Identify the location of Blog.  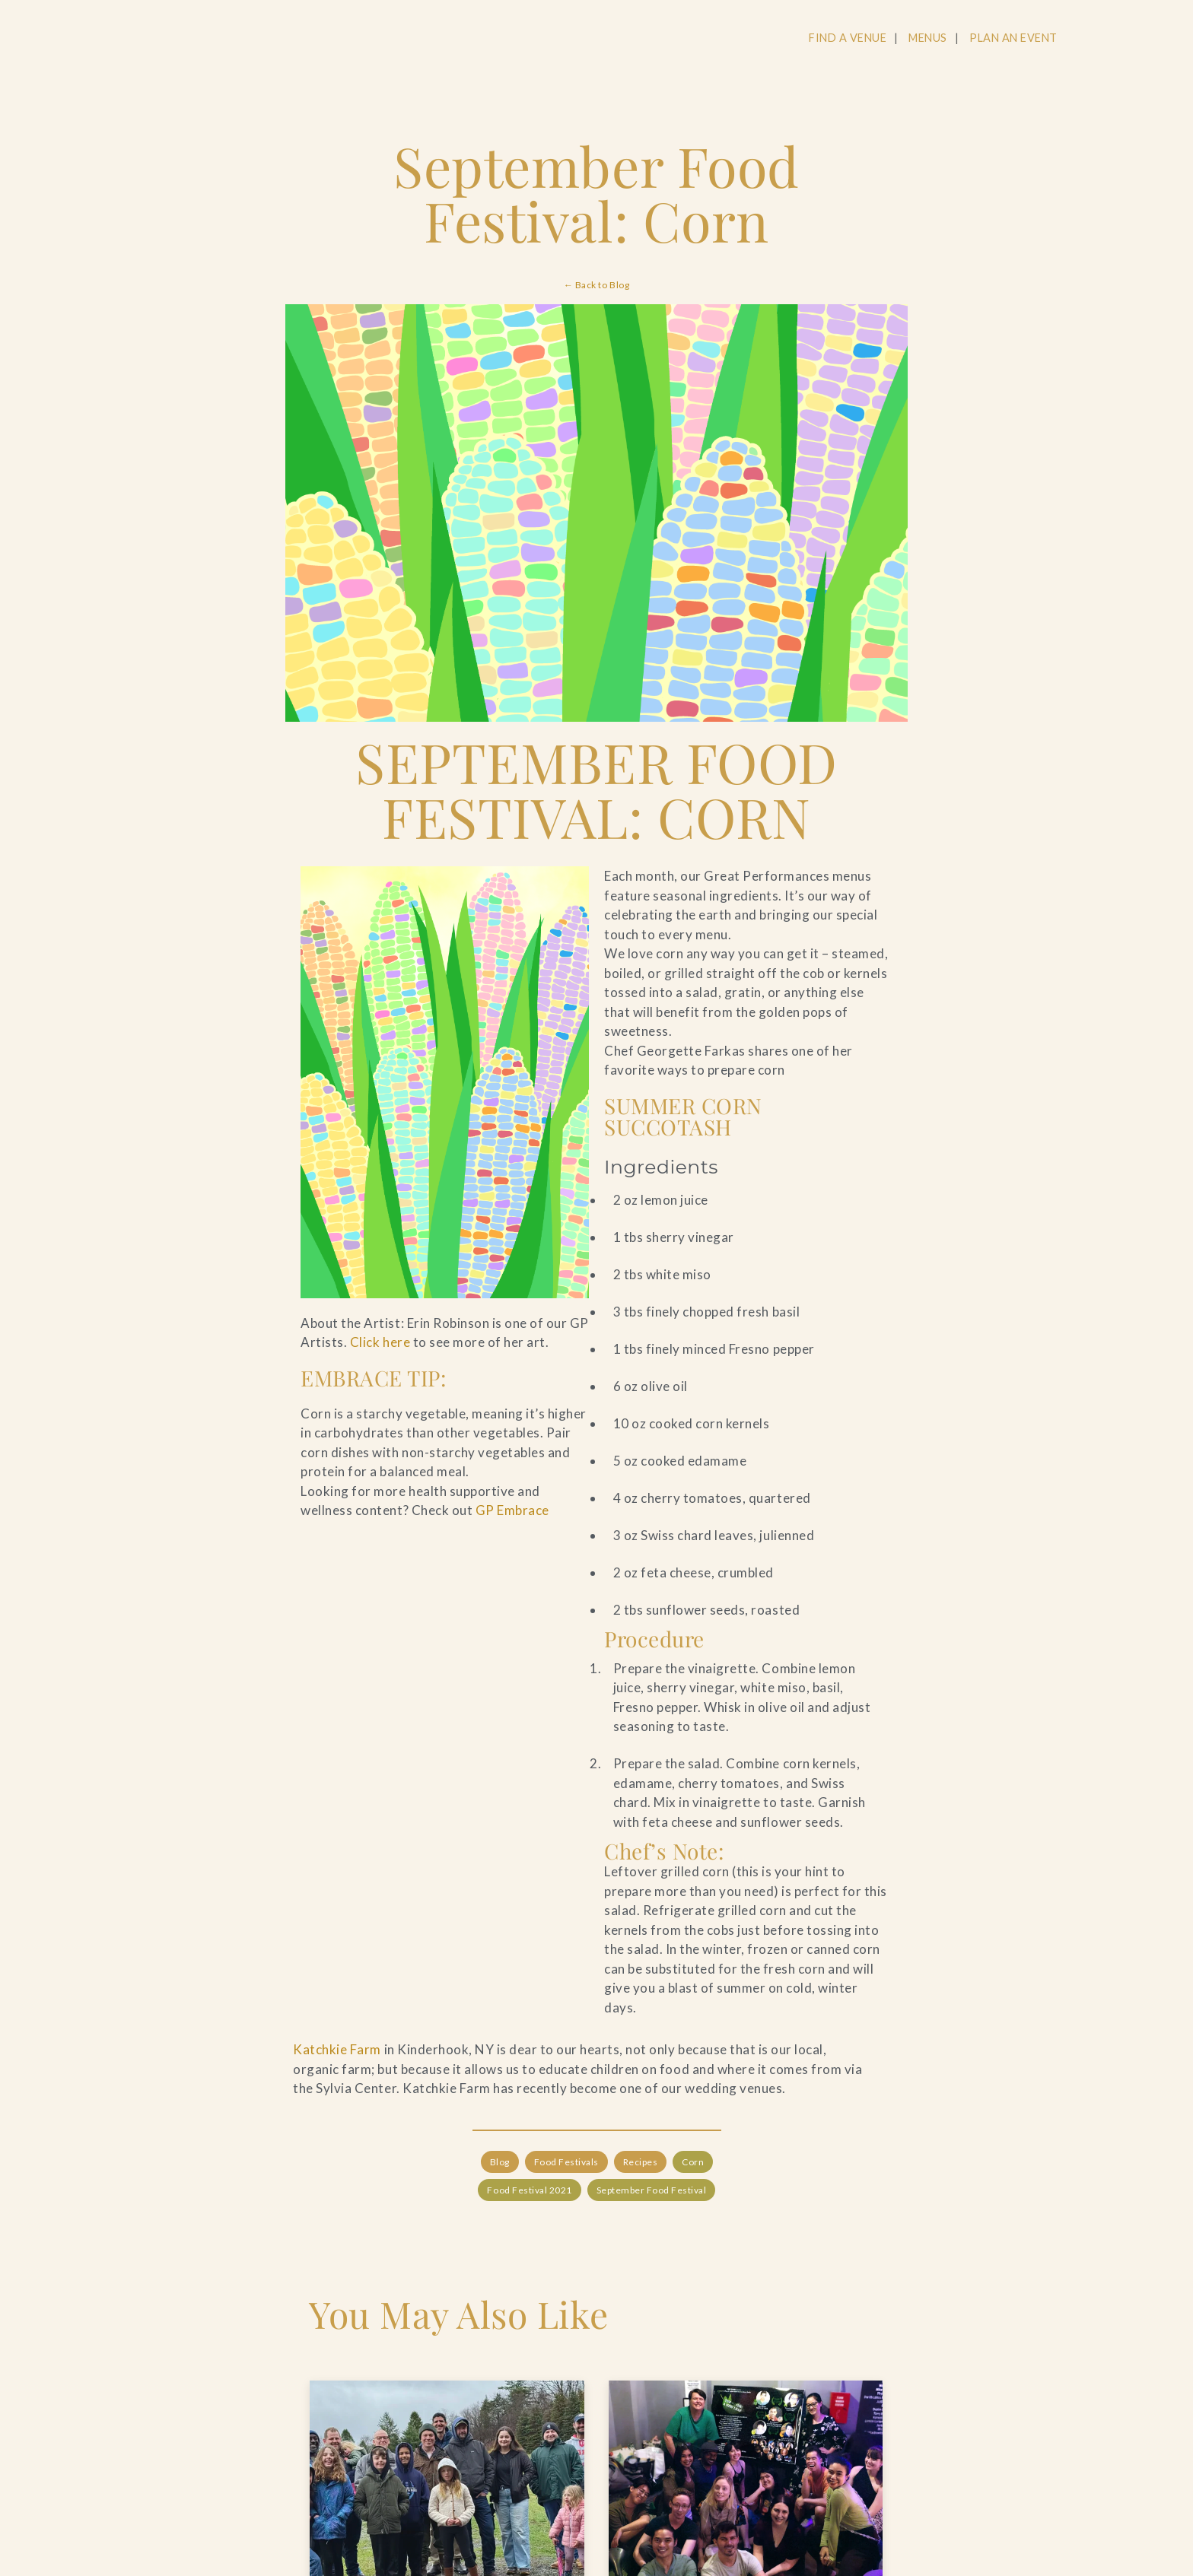
(499, 2161).